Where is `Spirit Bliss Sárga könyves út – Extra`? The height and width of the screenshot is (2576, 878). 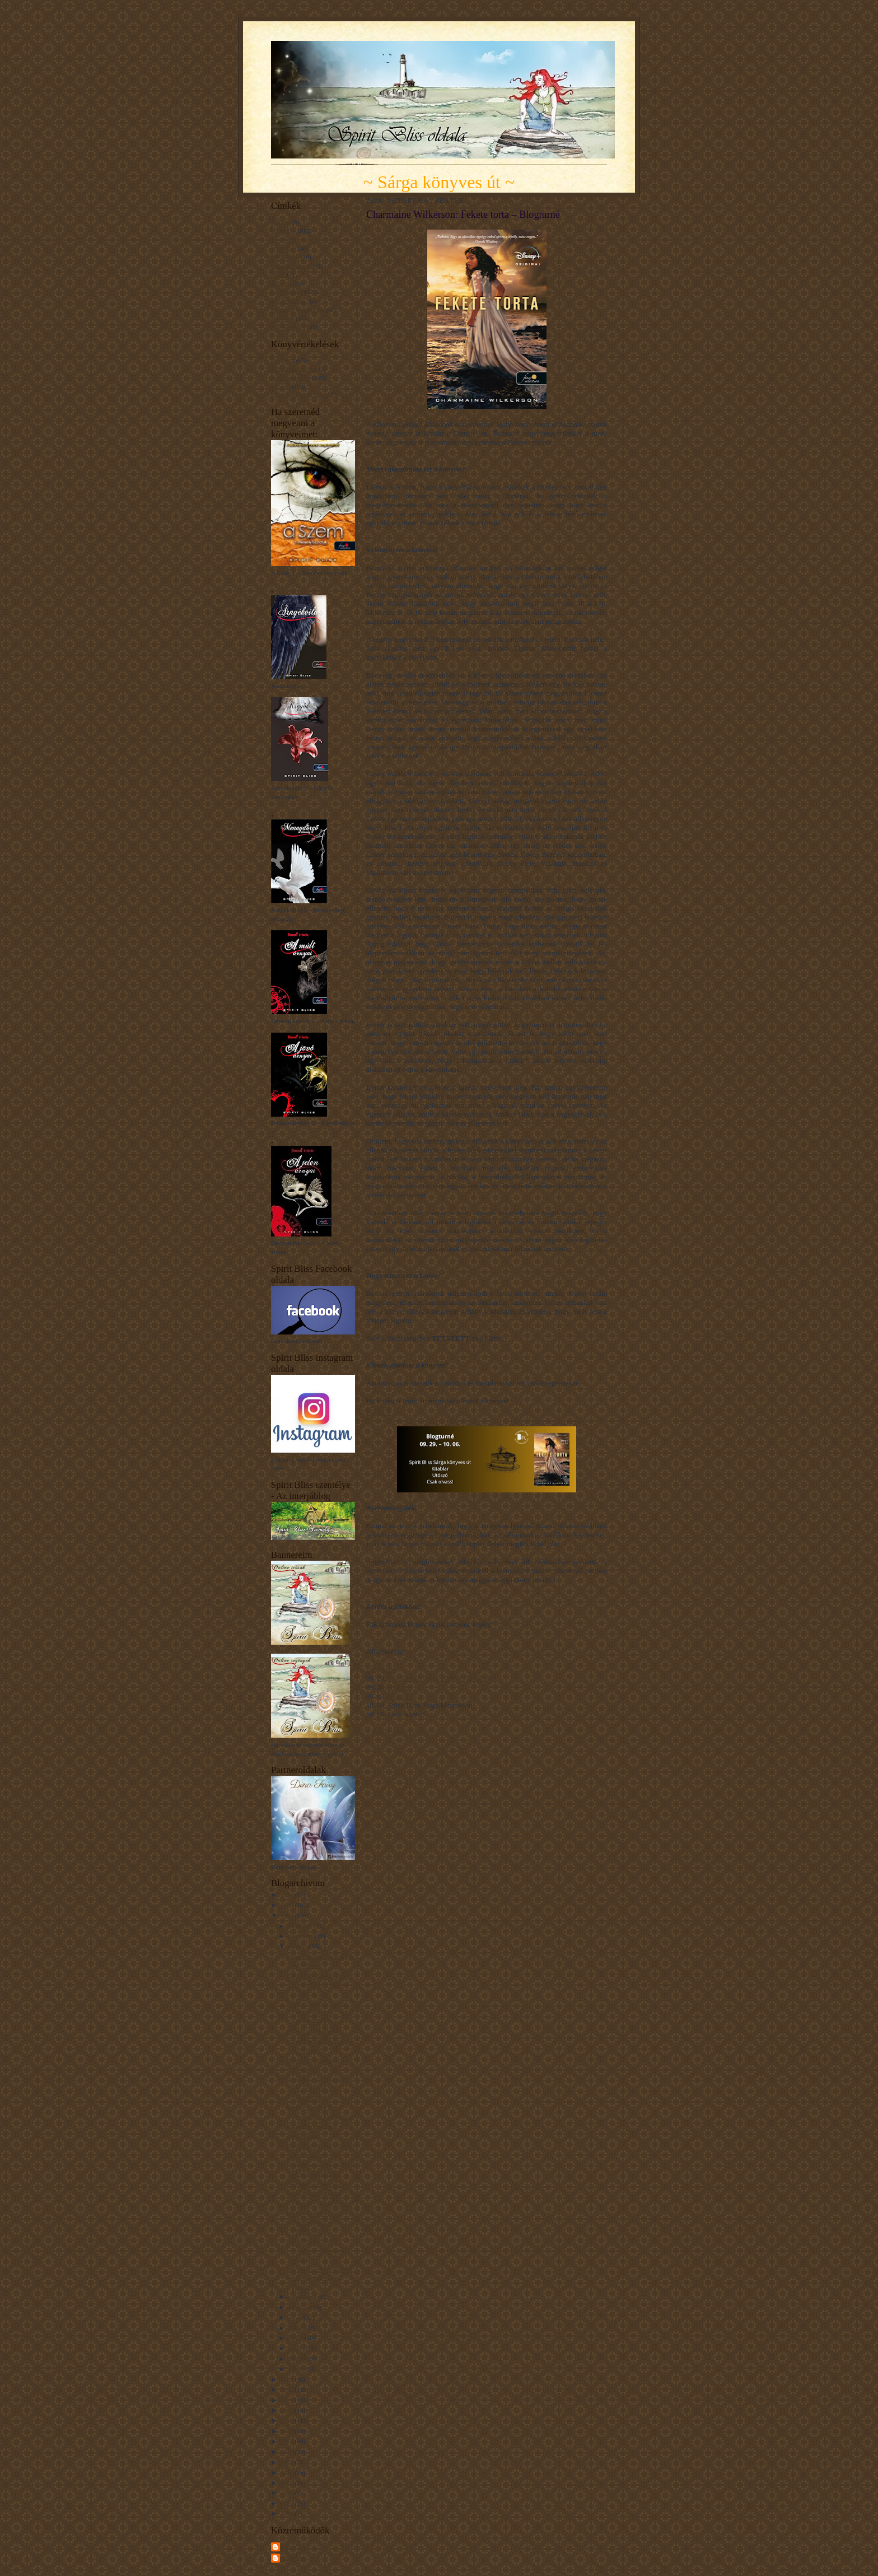 Spirit Bliss Sárga könyves út – Extra is located at coordinates (442, 1678).